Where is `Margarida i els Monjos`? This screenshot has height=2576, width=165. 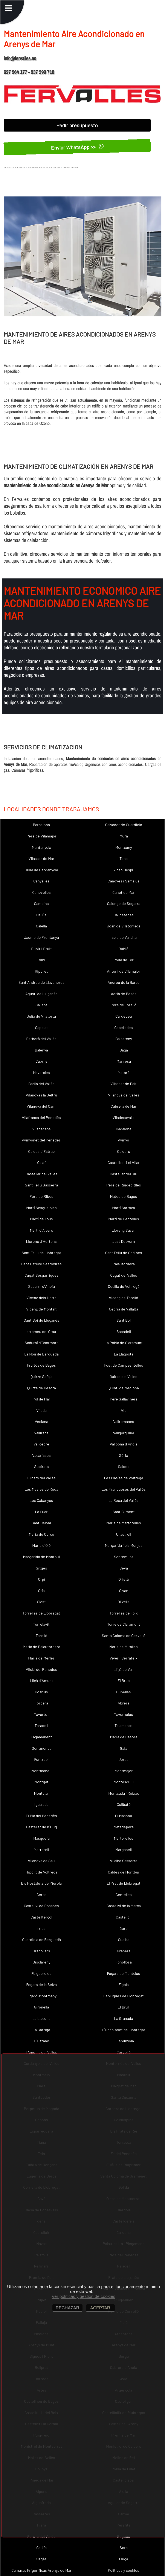 Margarida i els Monjos is located at coordinates (123, 1545).